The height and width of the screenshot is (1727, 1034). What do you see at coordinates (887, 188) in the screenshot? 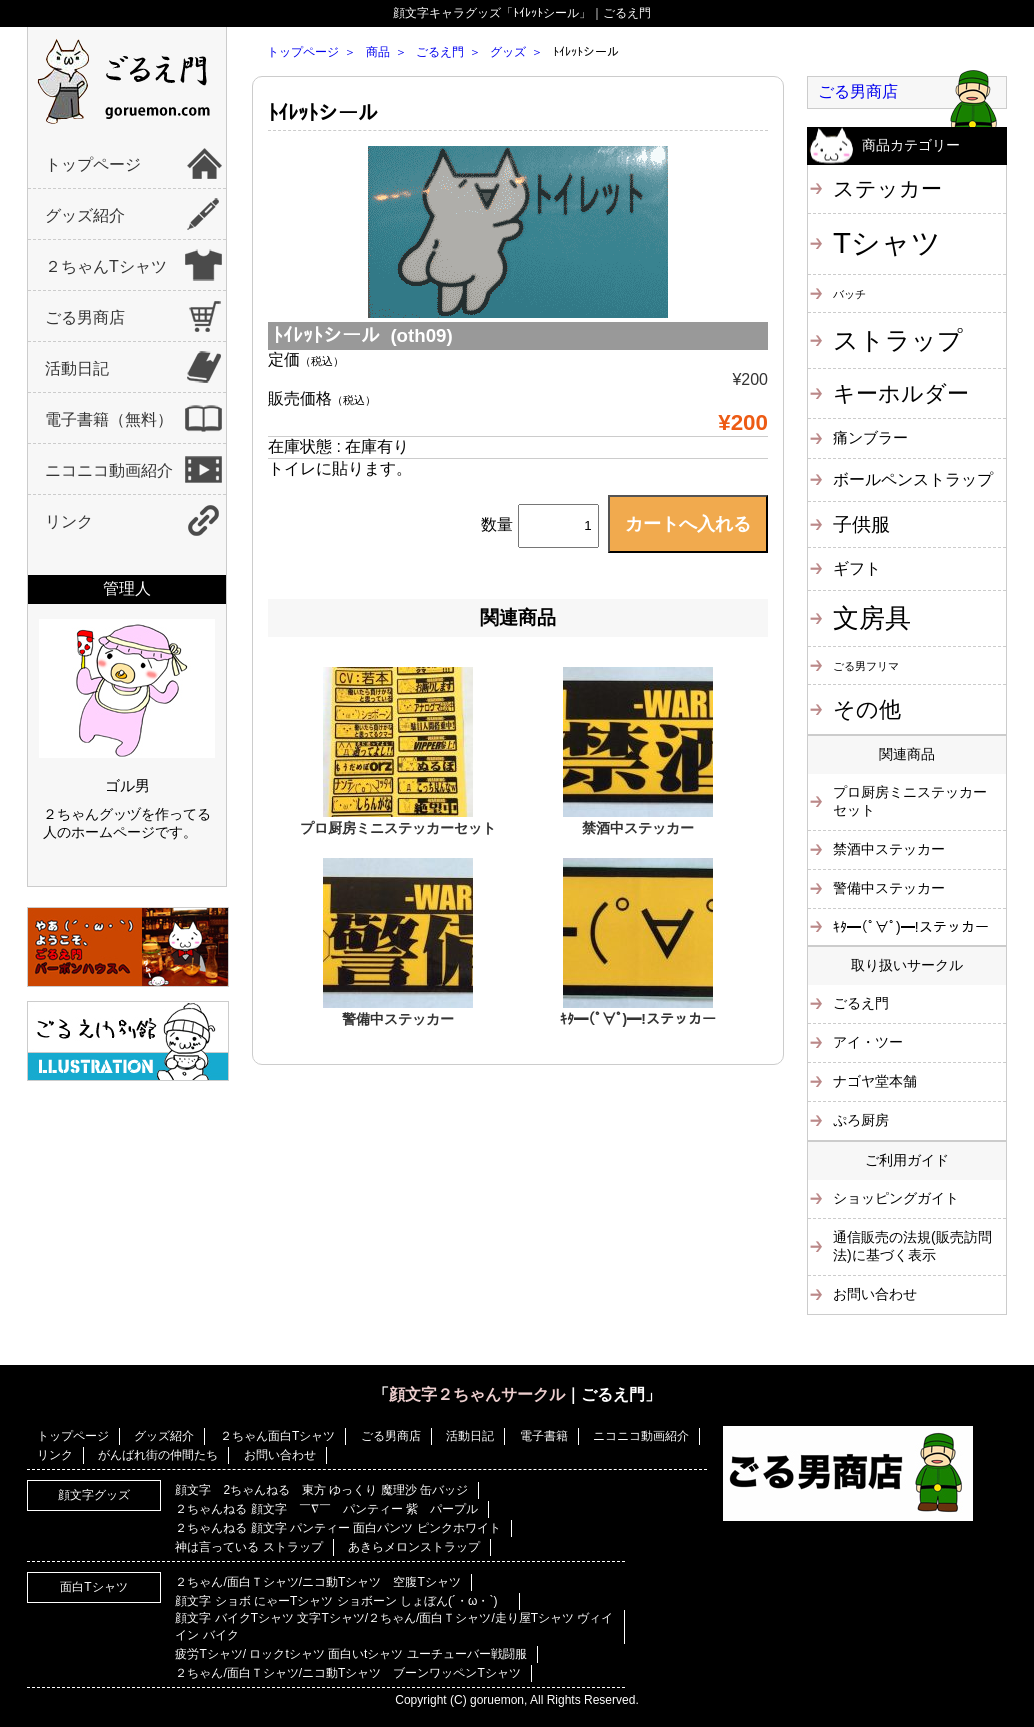
I see `ステッカー [ステッカー (10個の項目)]` at bounding box center [887, 188].